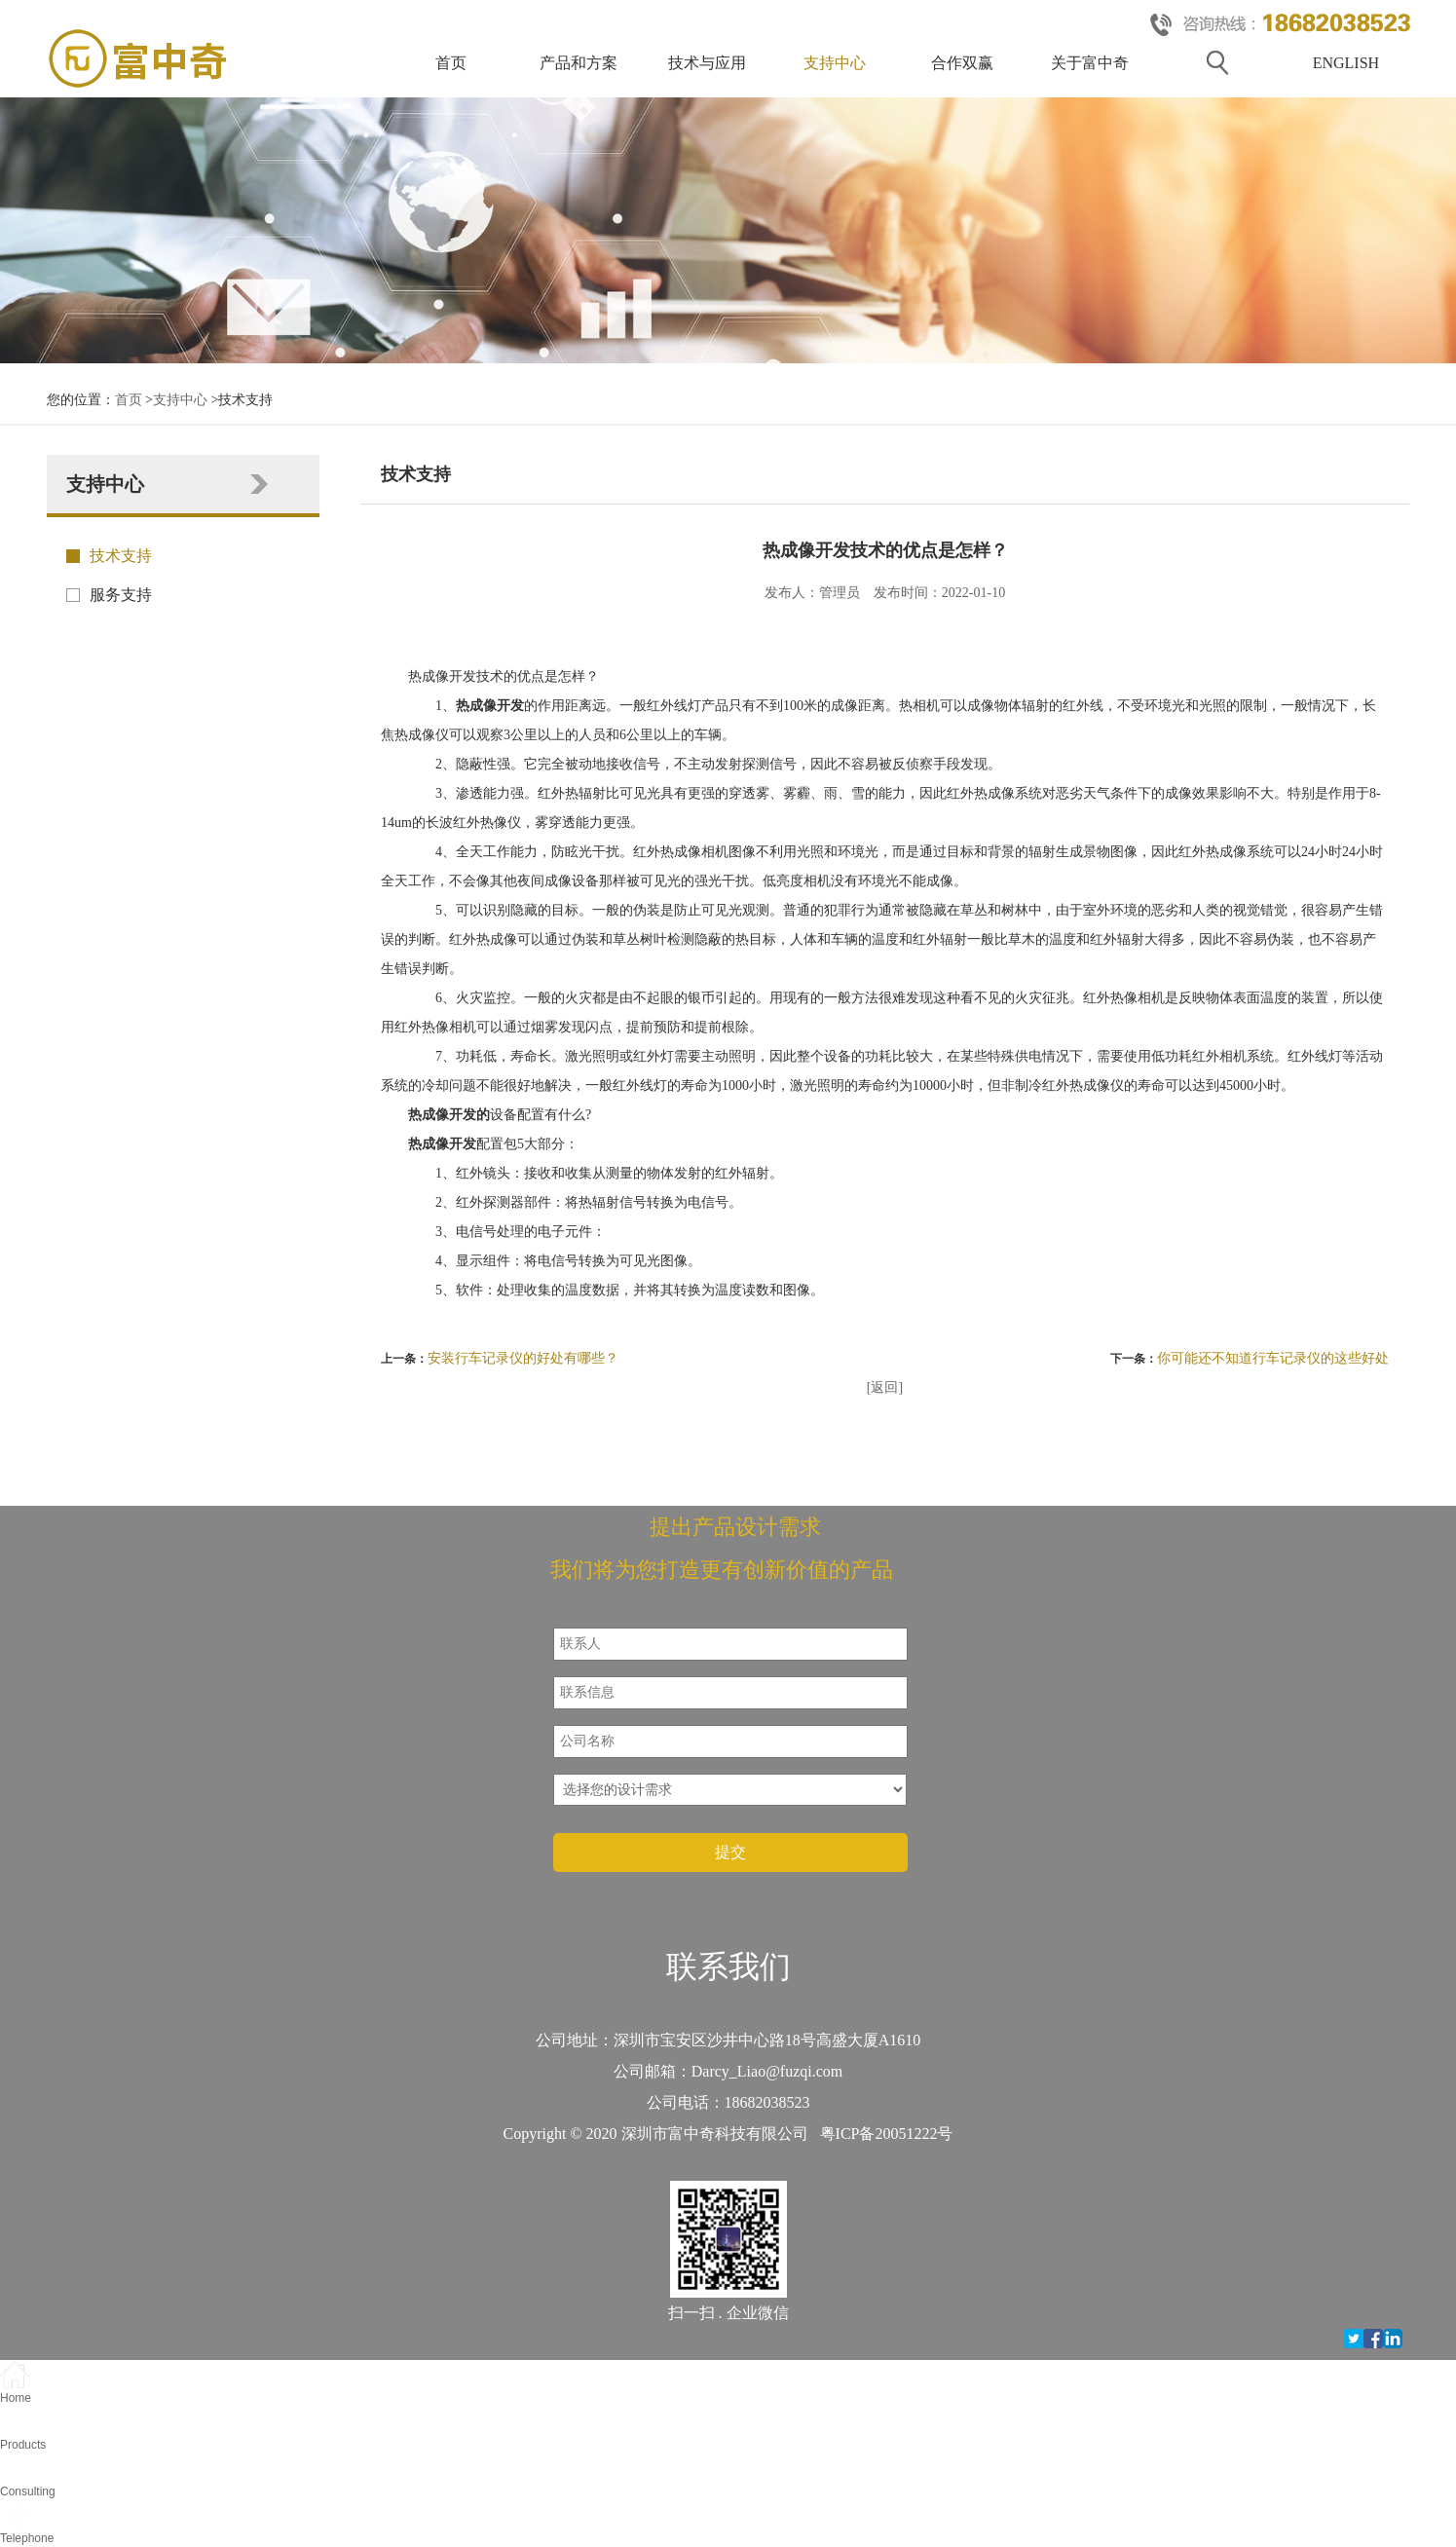 The height and width of the screenshot is (2547, 1456). I want to click on 首页, so click(451, 63).